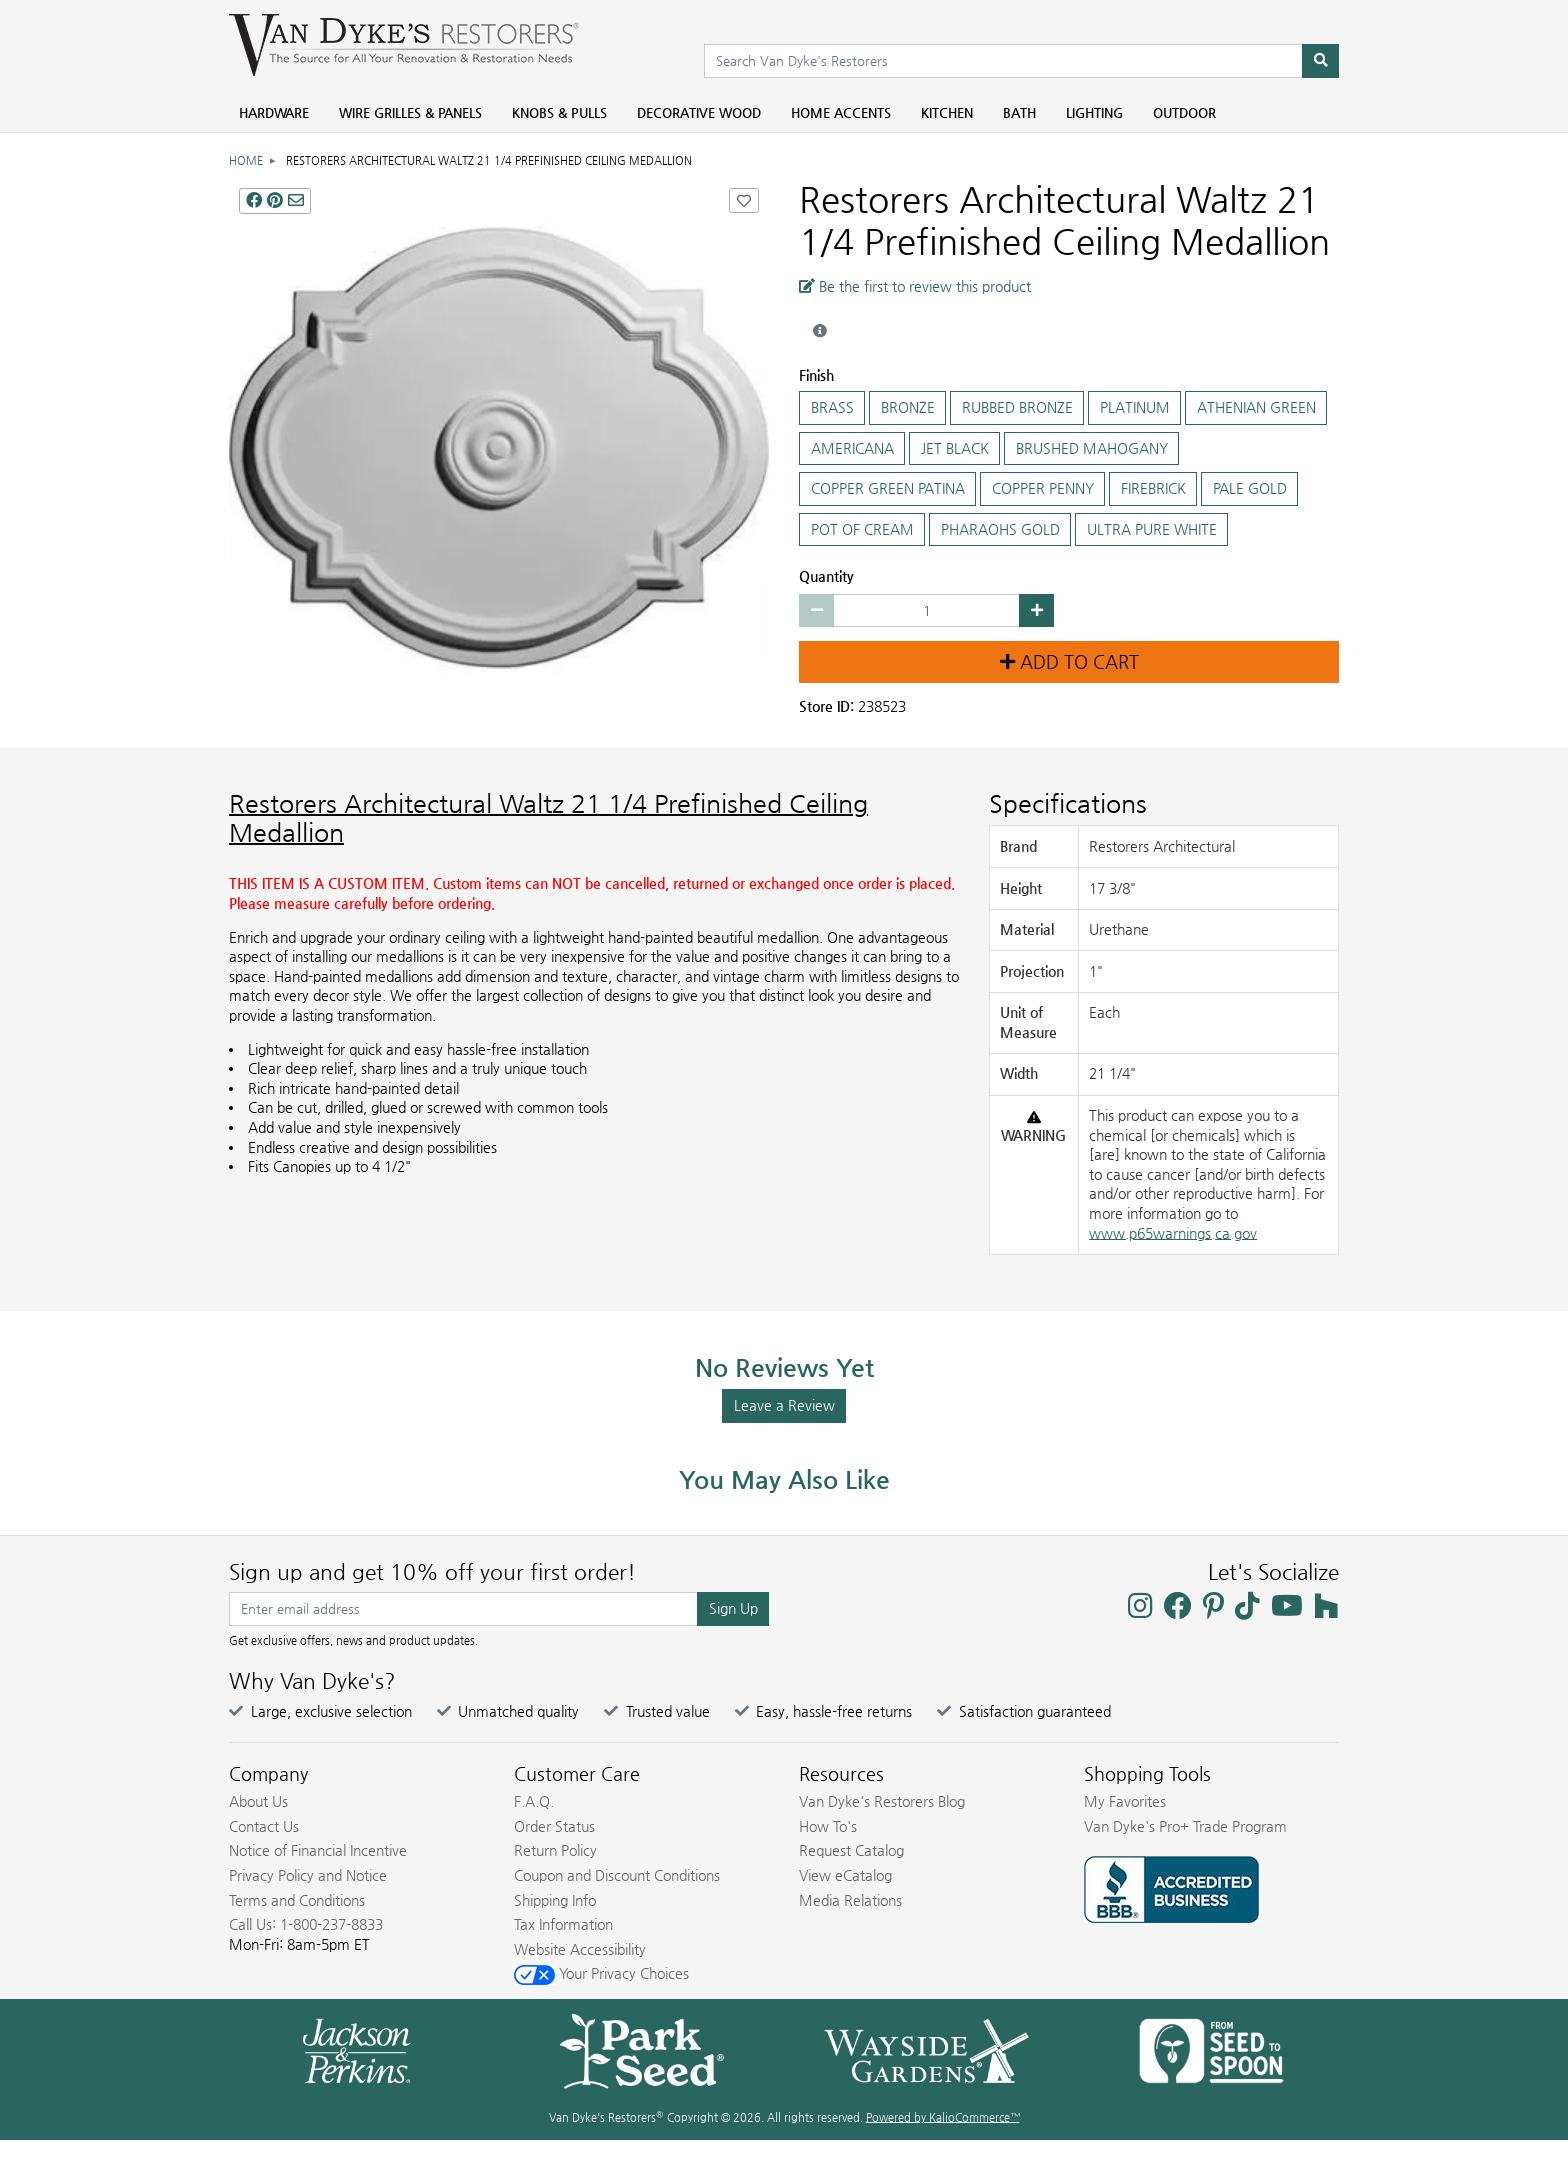 The image size is (1568, 2169). I want to click on [Add Restorers Architectural Waltz 21 1/4 Prefinished Ceiling Medallion to Favorites], so click(744, 200).